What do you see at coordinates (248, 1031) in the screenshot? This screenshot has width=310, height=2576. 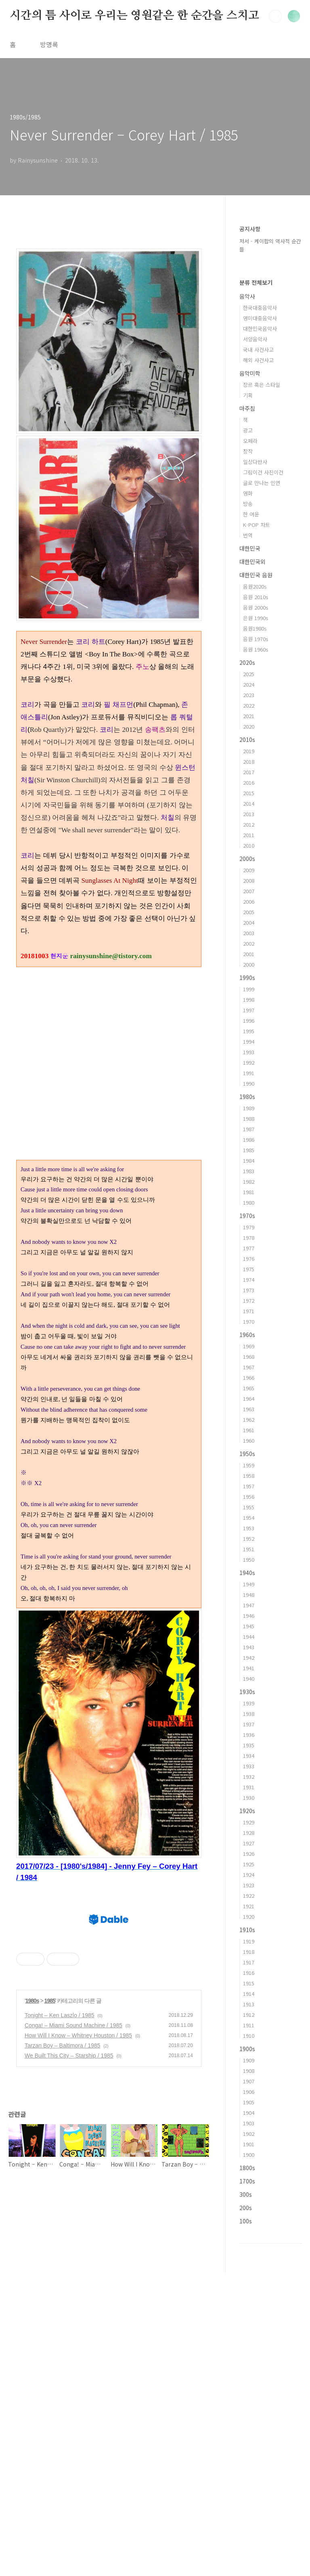 I see `1995` at bounding box center [248, 1031].